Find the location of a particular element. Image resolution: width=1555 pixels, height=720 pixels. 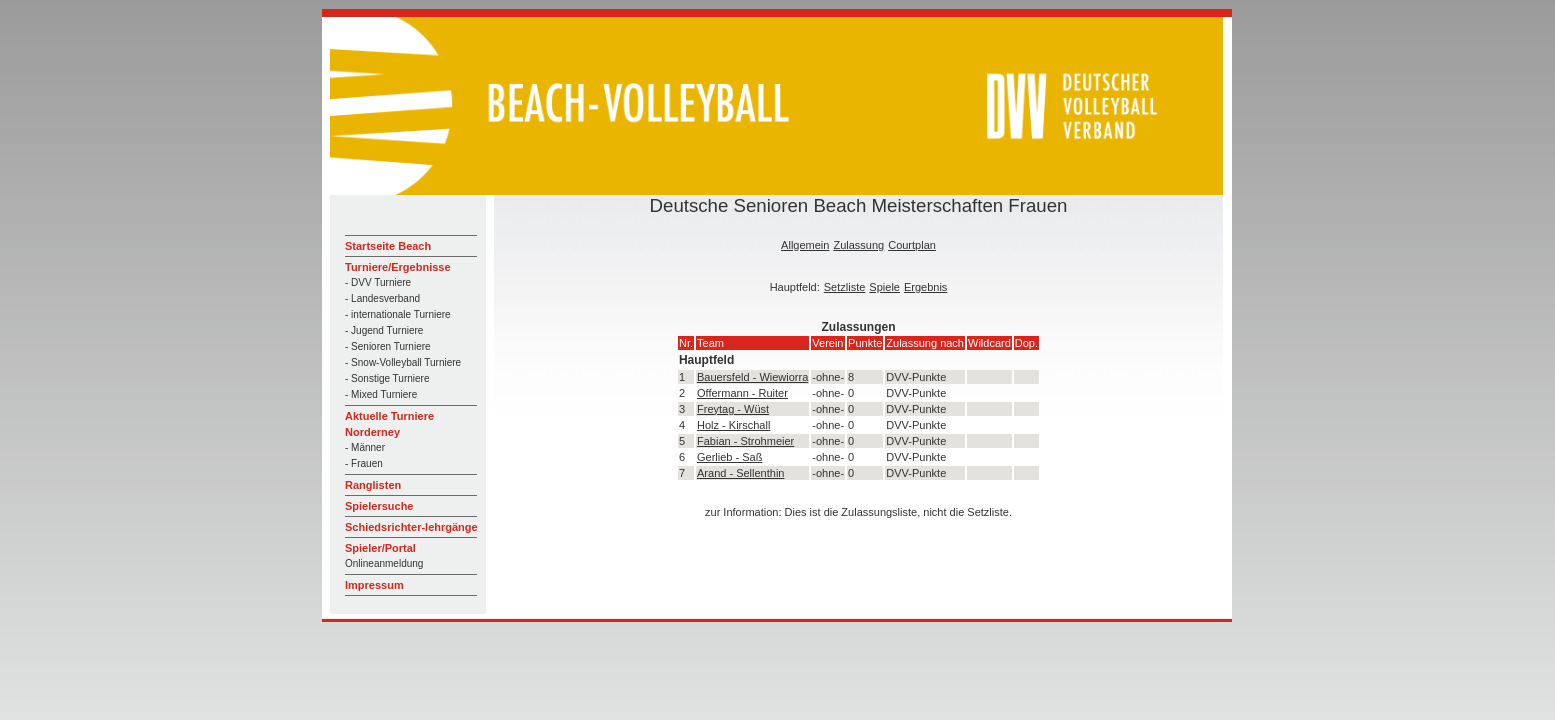

- Sonstige Turniere is located at coordinates (387, 378).